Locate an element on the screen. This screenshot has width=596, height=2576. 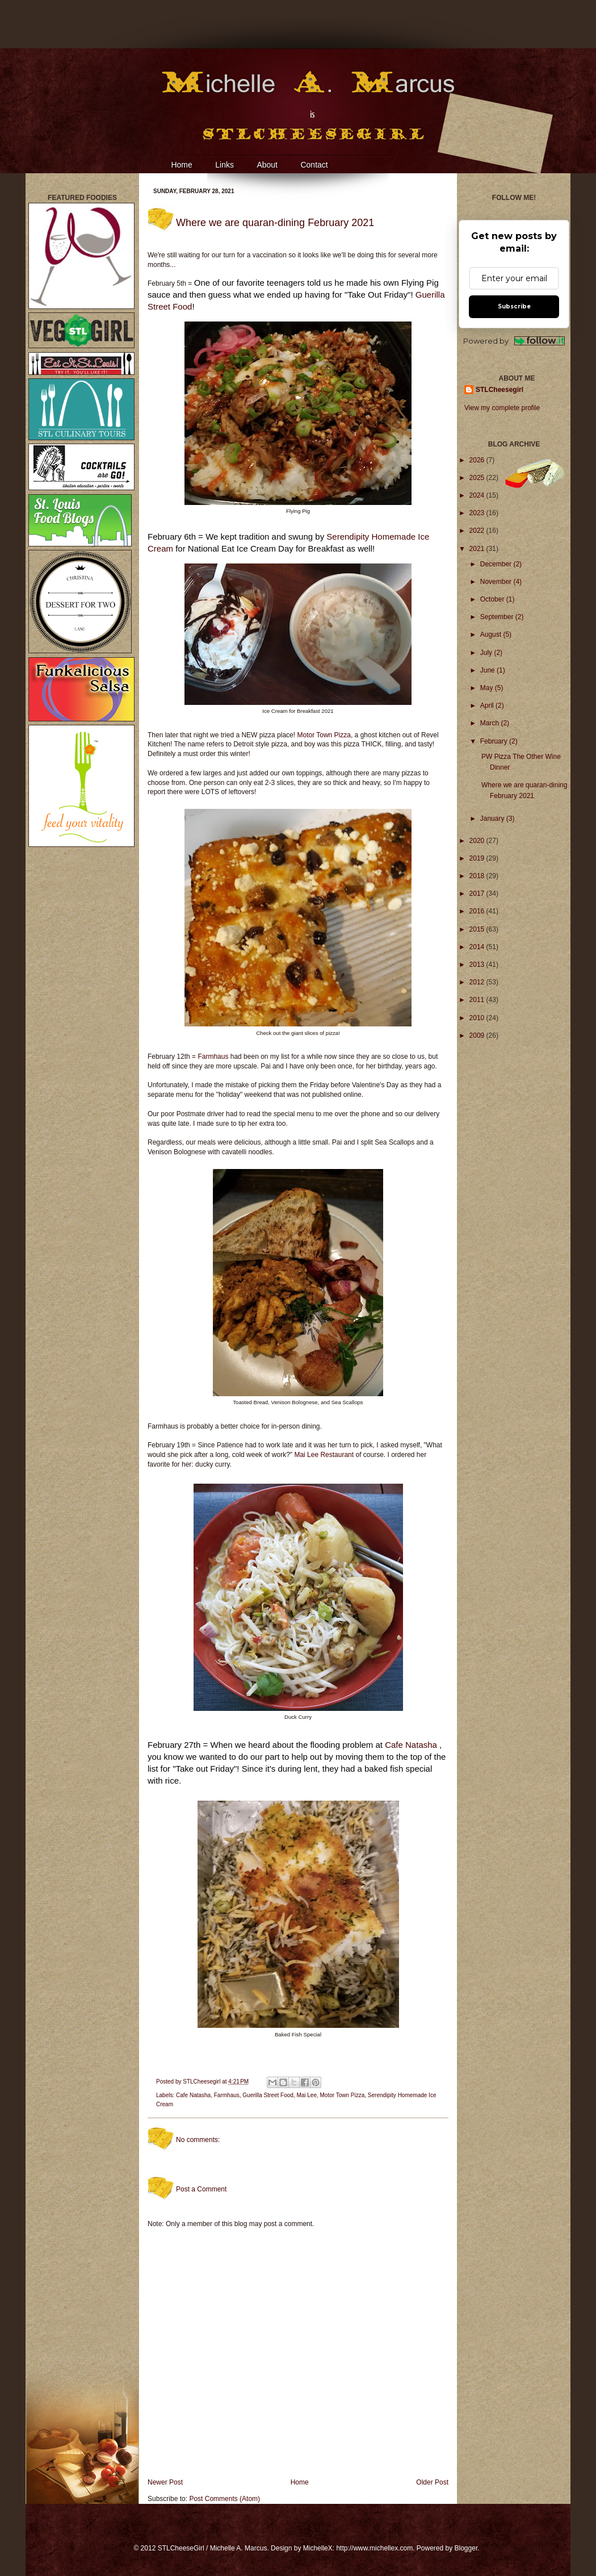
2012 is located at coordinates (477, 982).